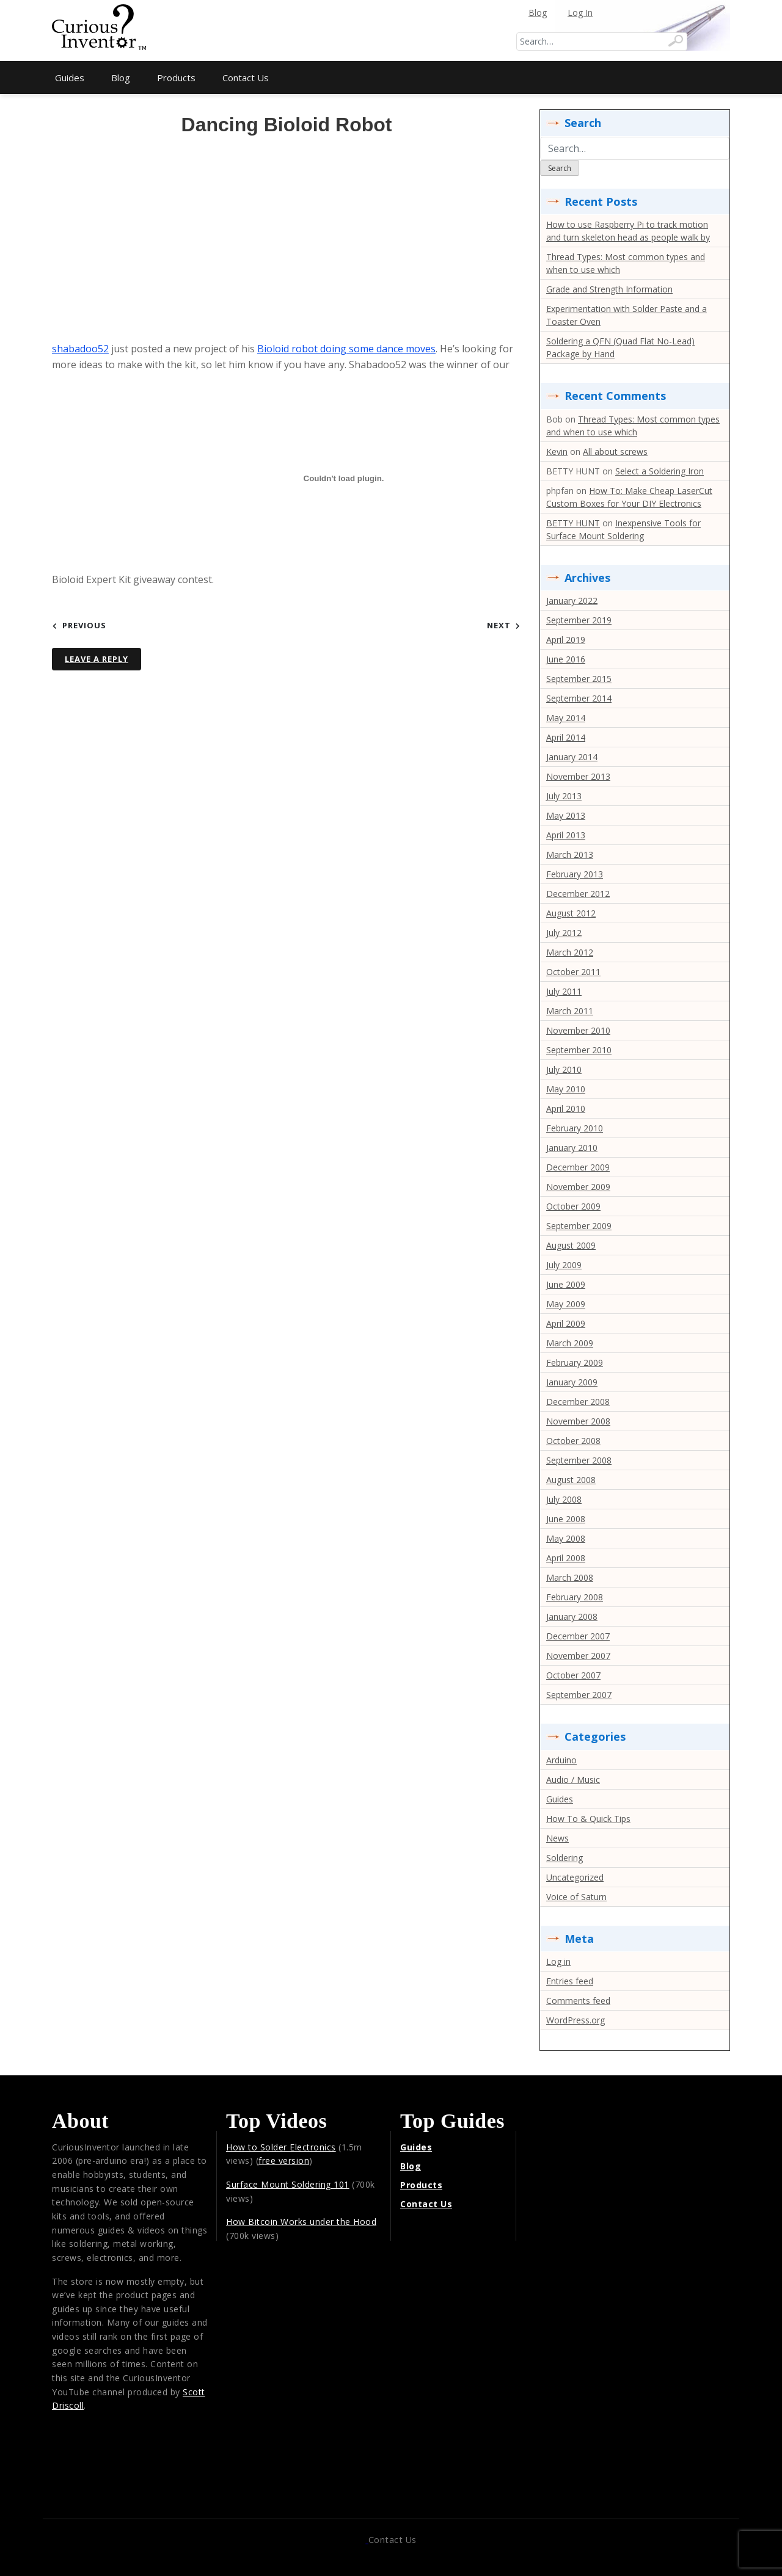 The width and height of the screenshot is (782, 2576). I want to click on December 2009, so click(578, 1167).